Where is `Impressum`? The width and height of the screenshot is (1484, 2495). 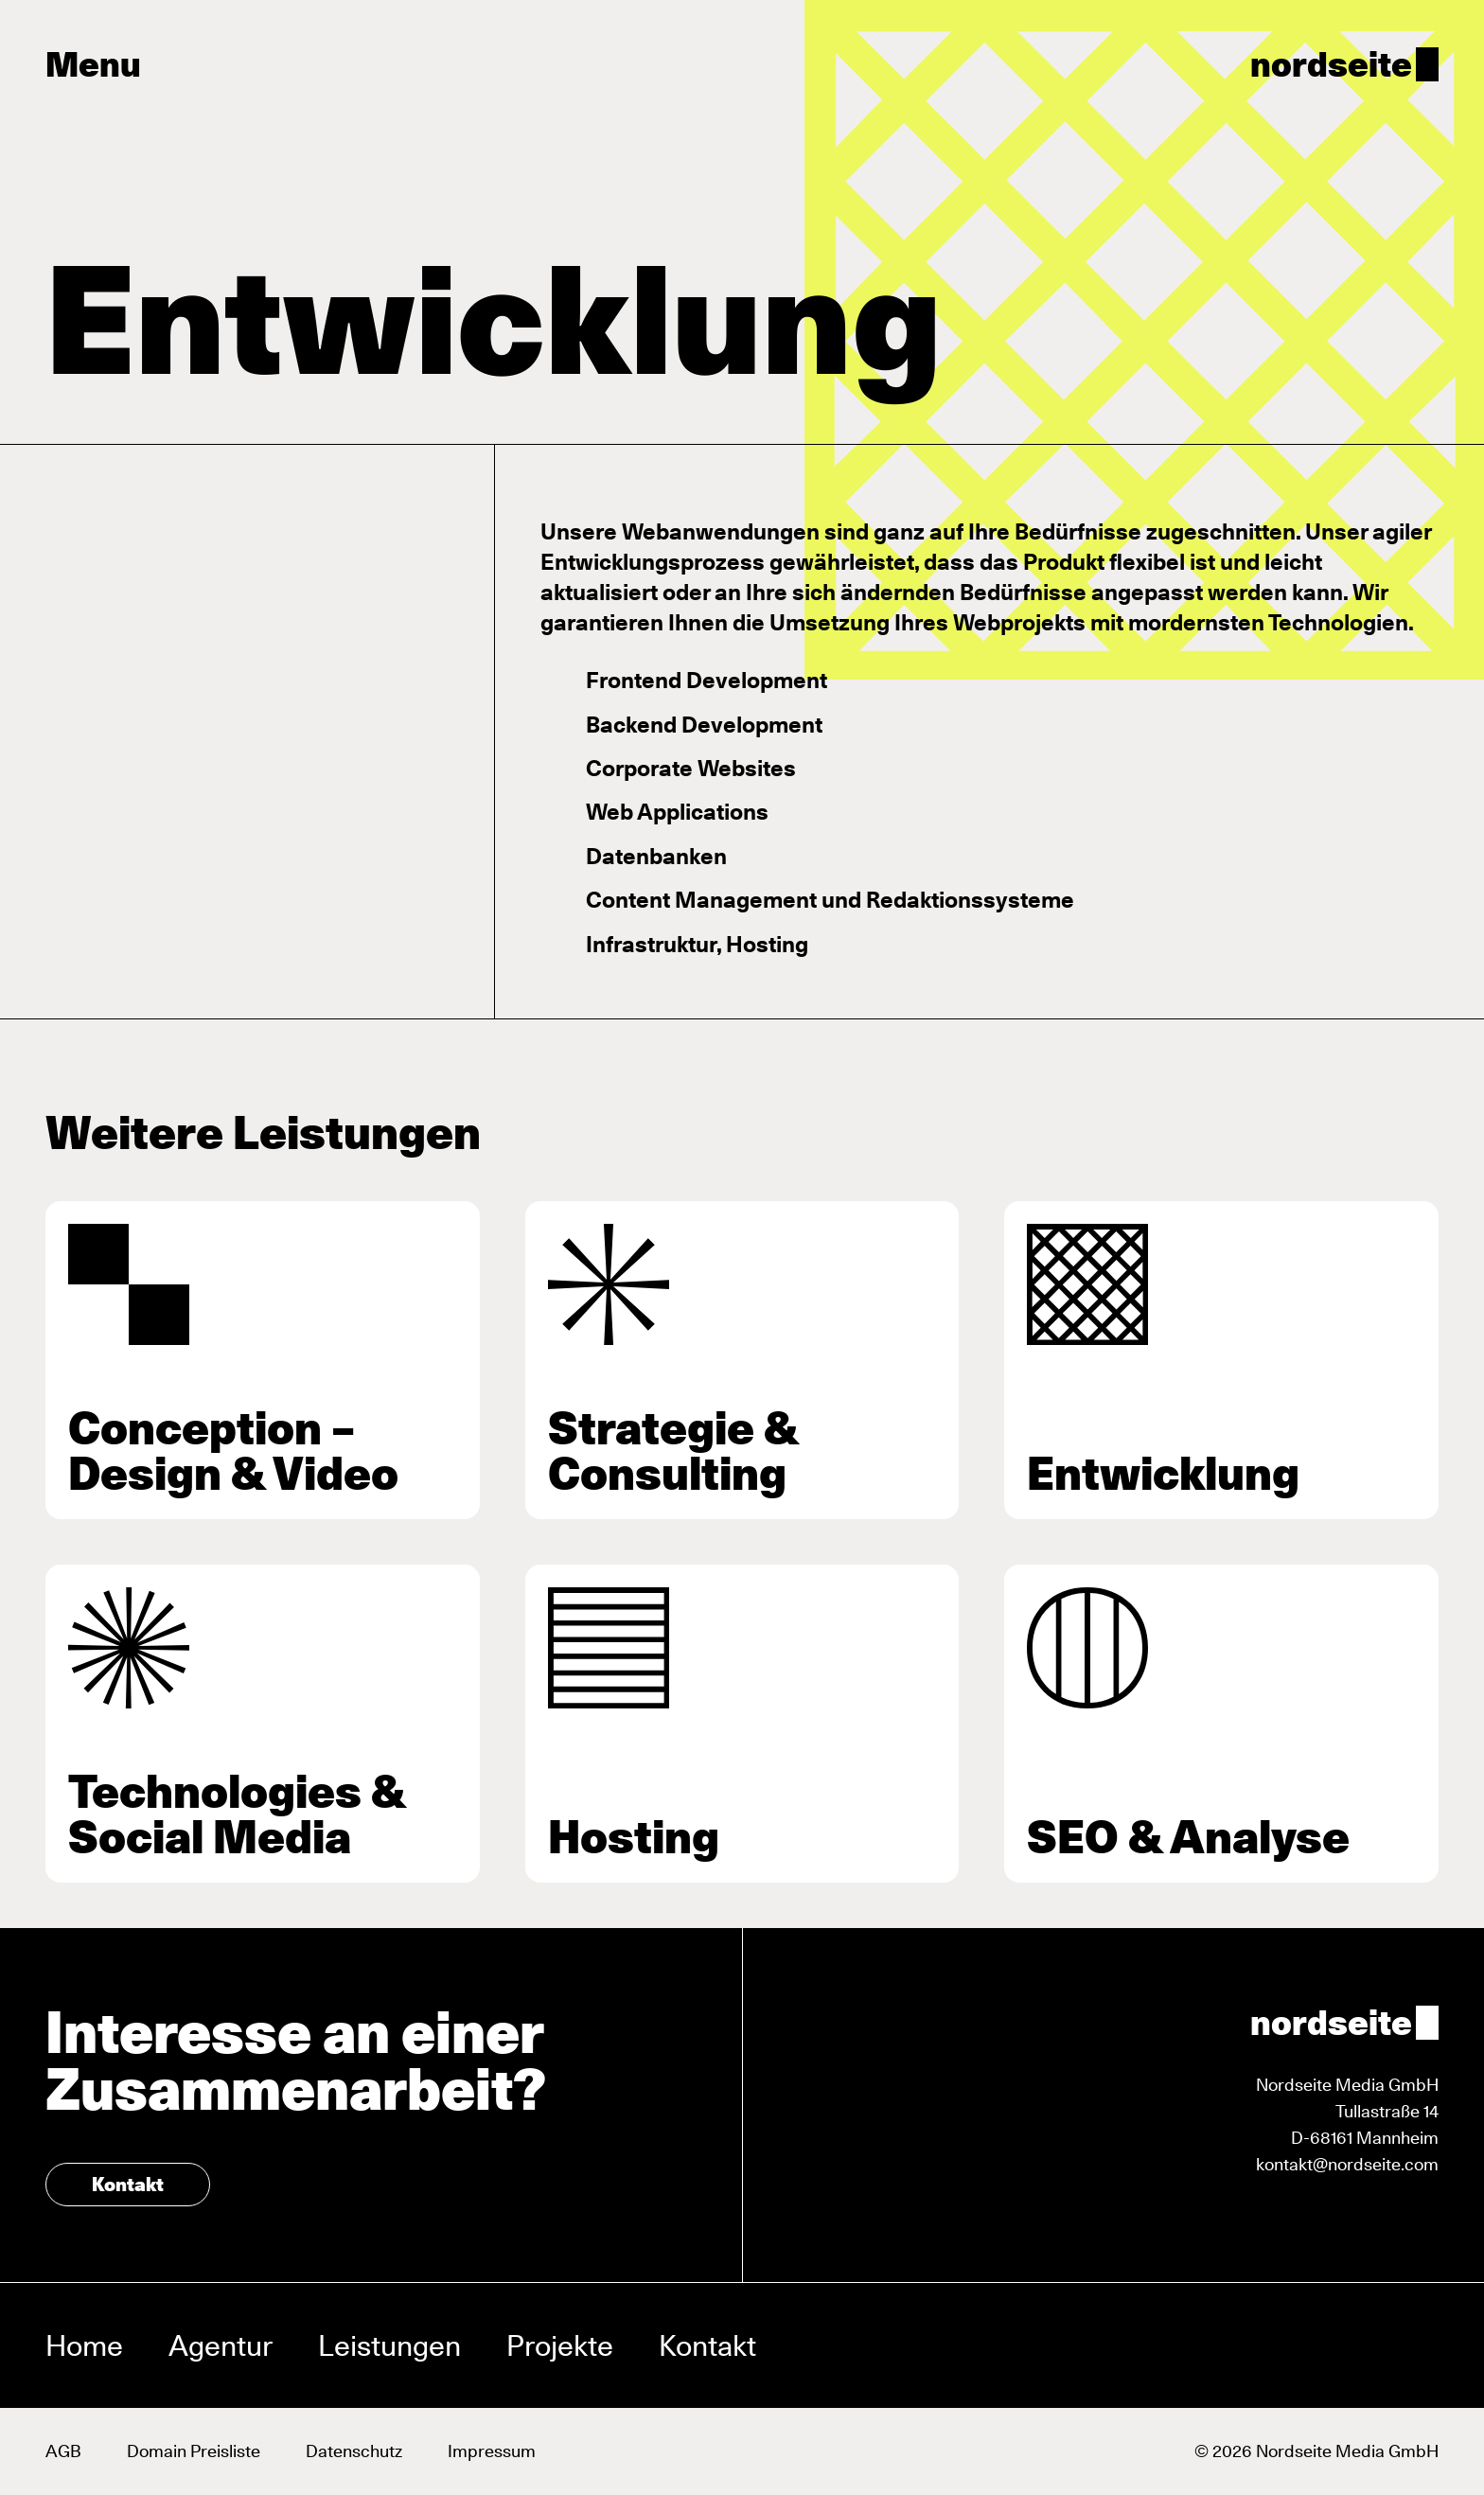
Impressum is located at coordinates (492, 2451).